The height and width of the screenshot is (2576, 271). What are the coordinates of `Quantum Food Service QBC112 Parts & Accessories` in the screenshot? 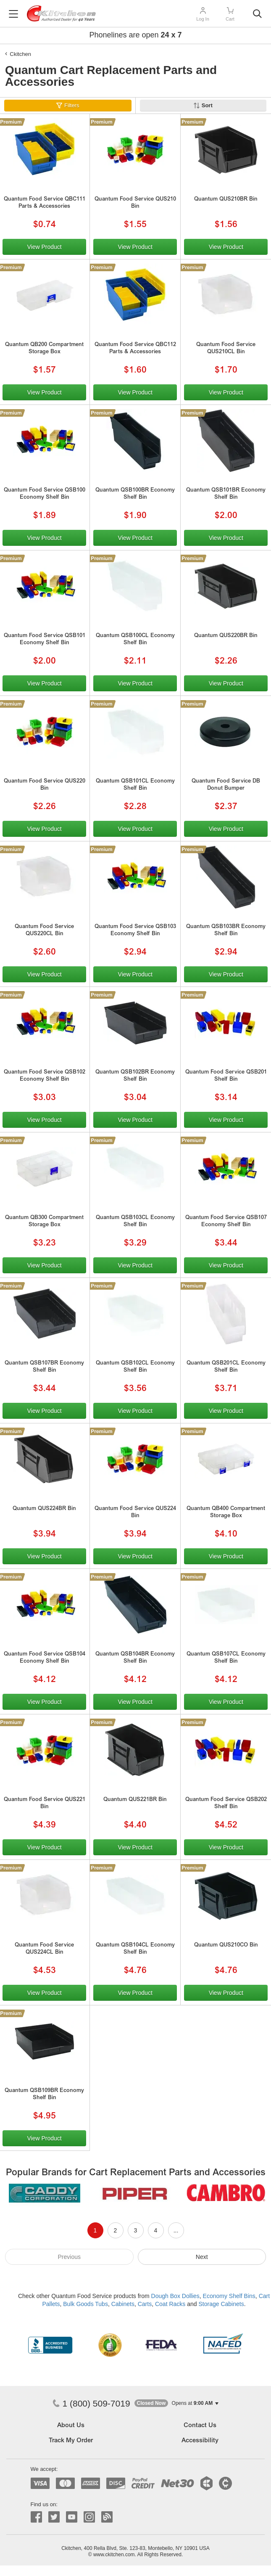 It's located at (135, 348).